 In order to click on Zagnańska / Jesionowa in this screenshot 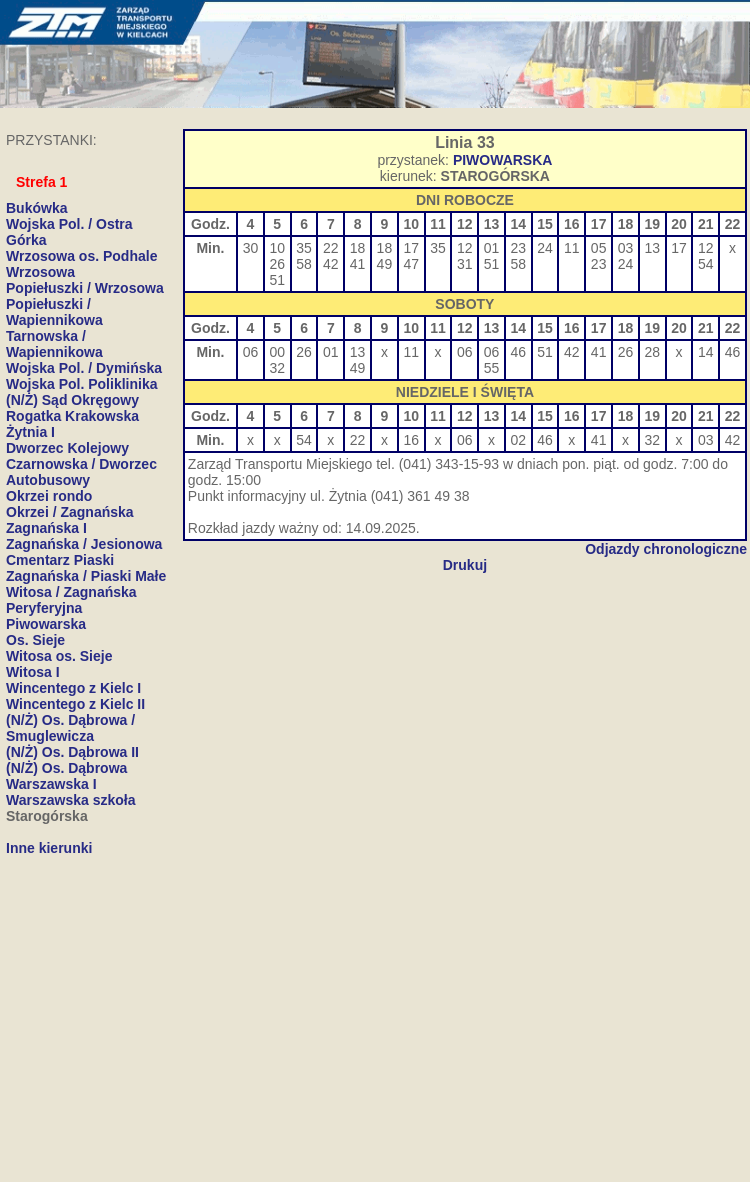, I will do `click(84, 544)`.